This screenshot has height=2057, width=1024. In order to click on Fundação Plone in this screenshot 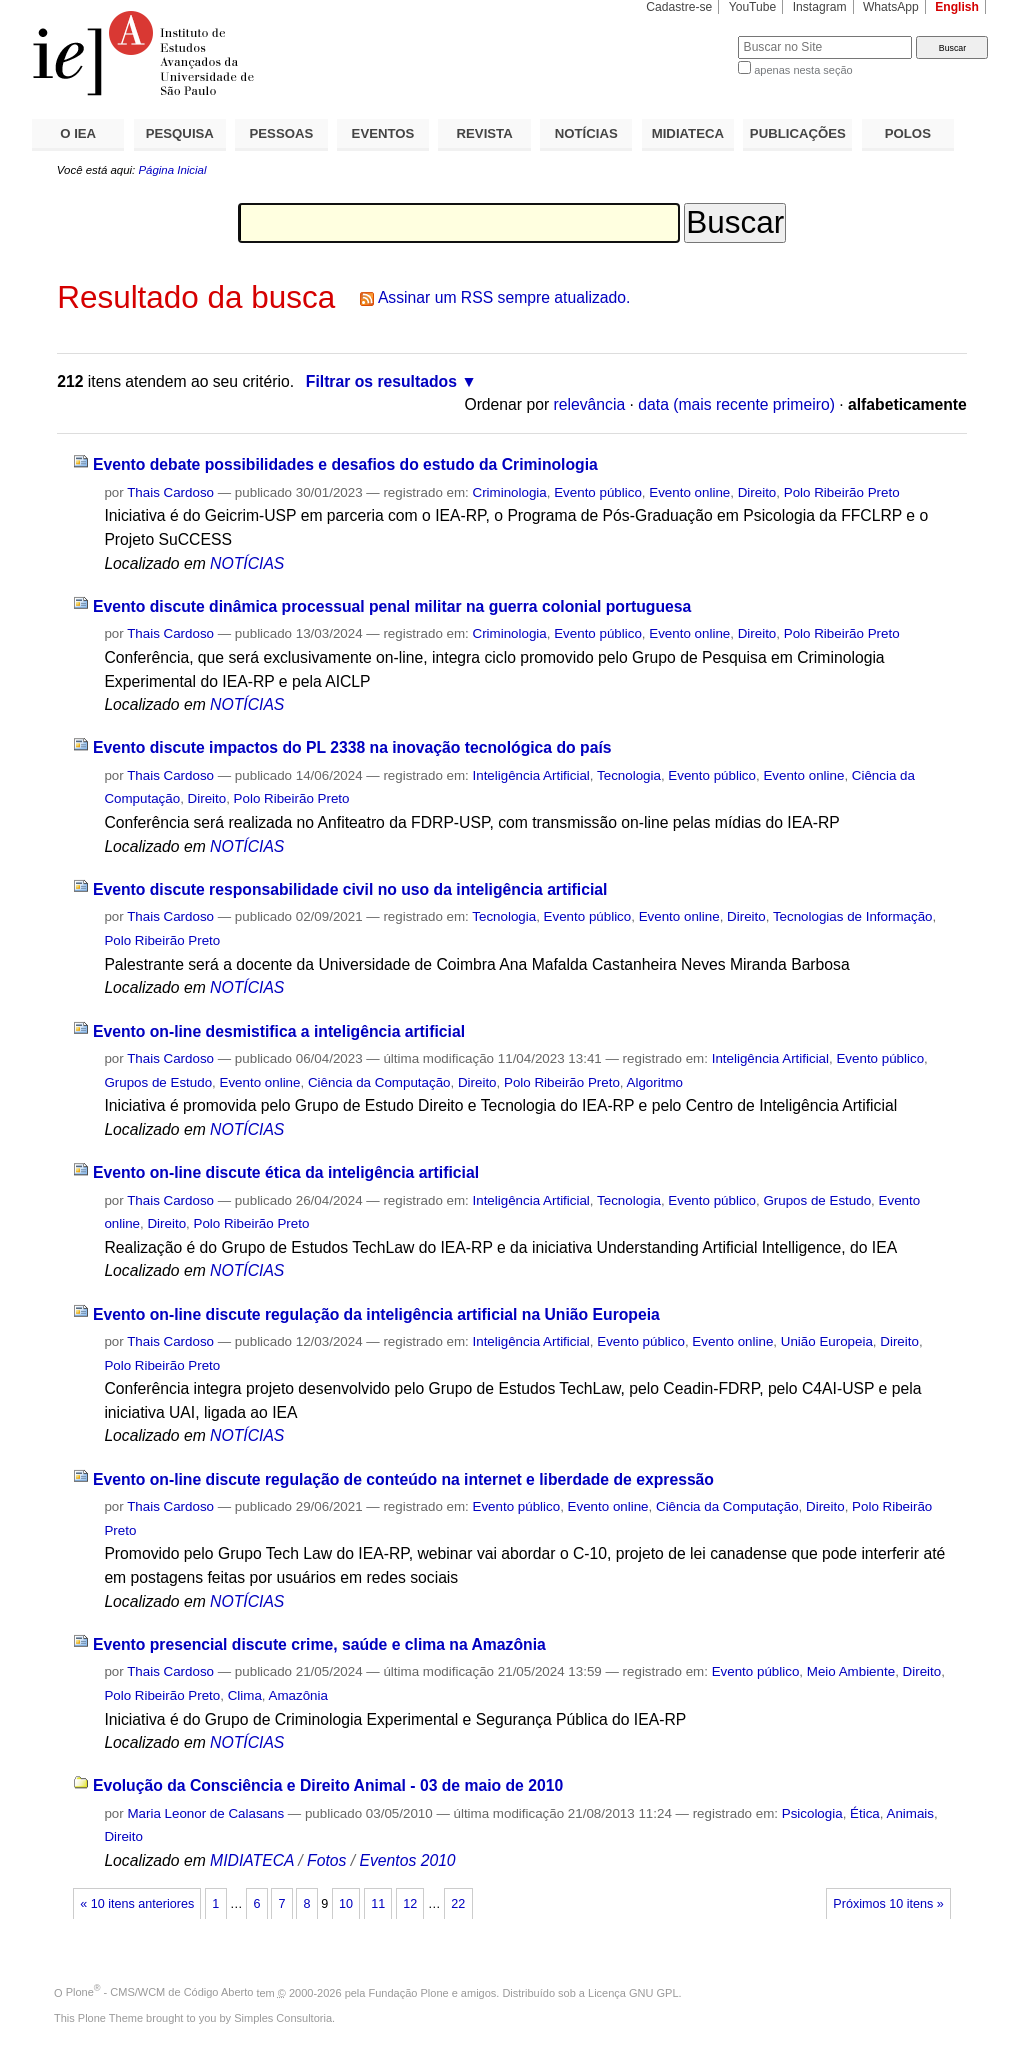, I will do `click(409, 1992)`.